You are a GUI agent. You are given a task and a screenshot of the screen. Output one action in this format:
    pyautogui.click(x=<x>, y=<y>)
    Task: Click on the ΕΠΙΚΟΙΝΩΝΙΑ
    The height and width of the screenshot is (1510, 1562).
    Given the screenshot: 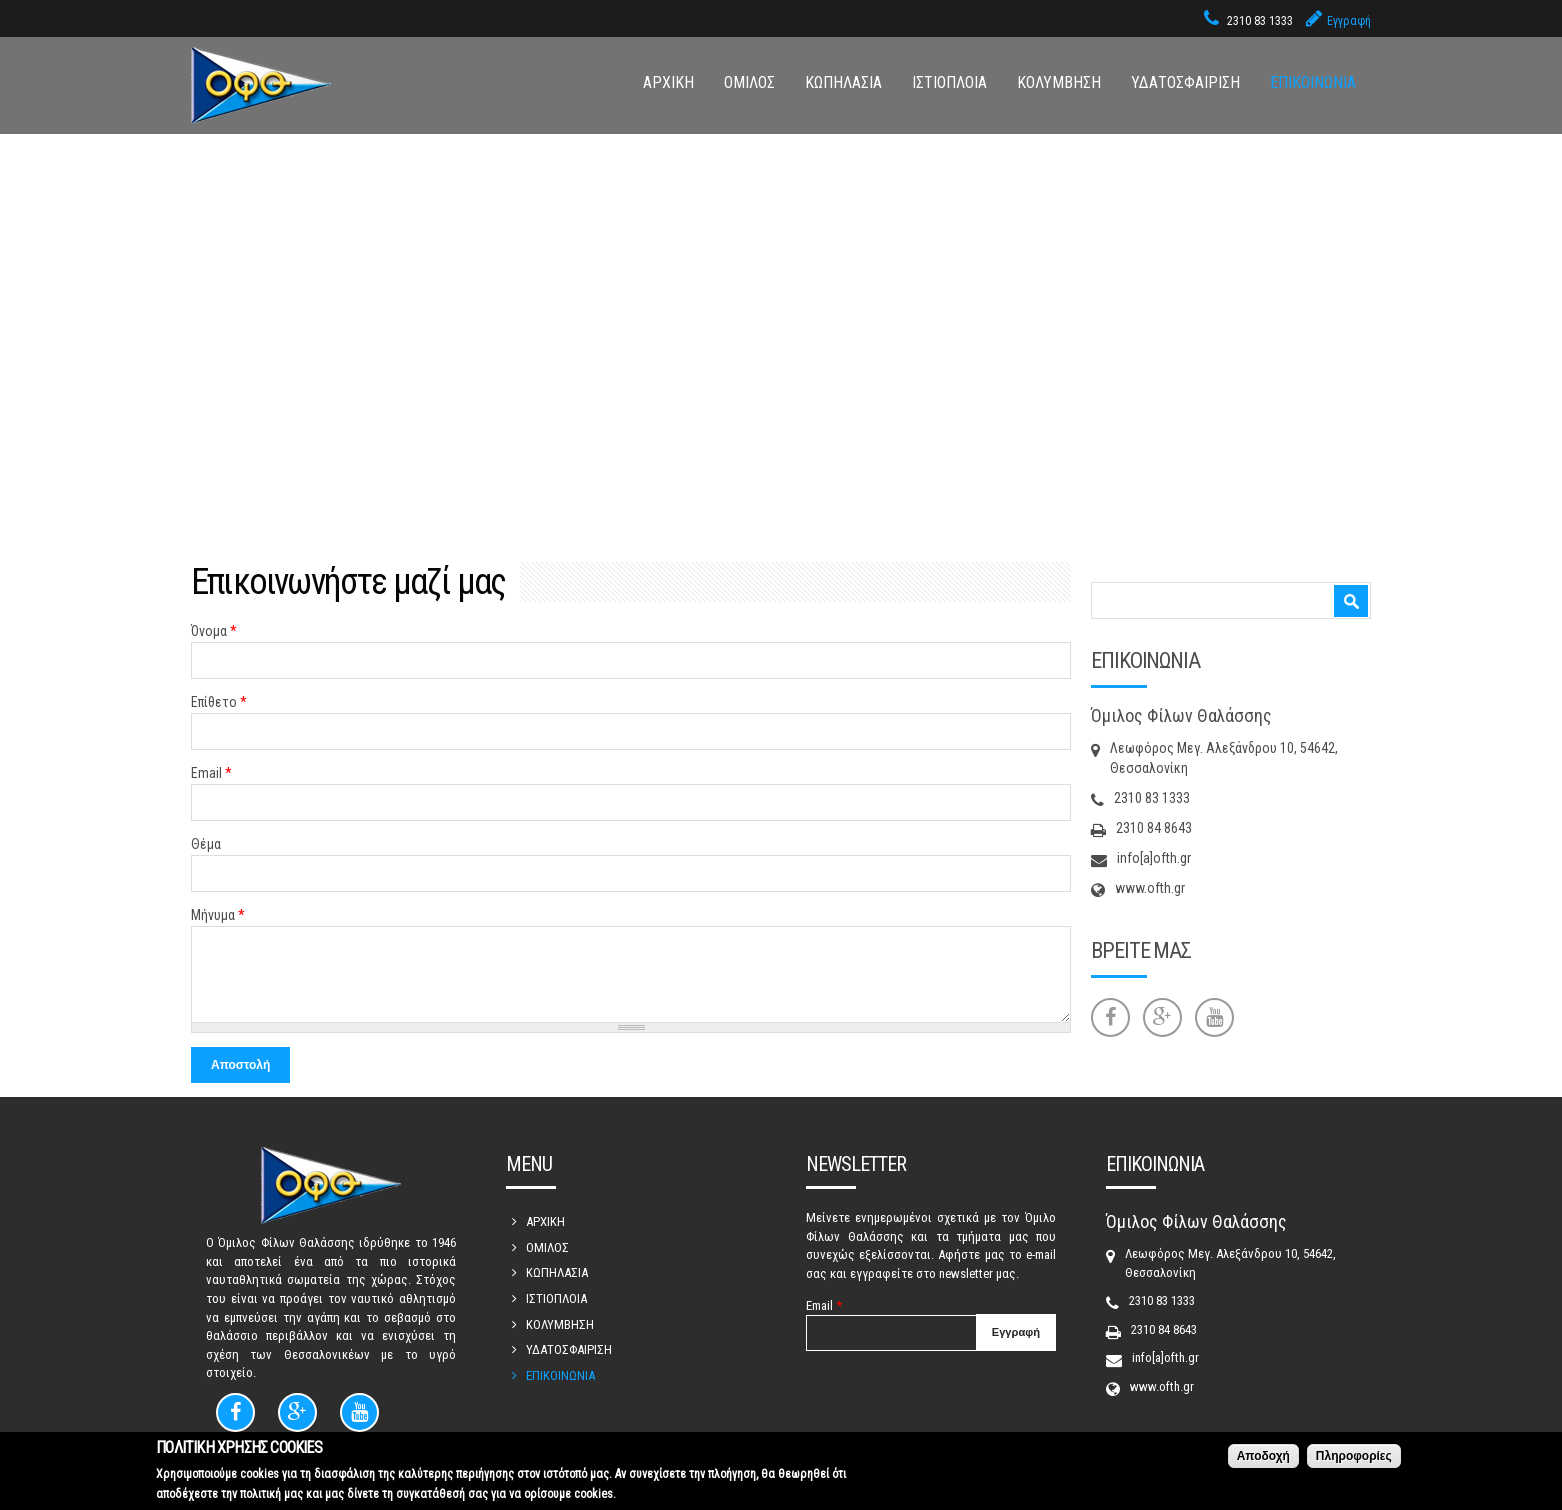 What is the action you would take?
    pyautogui.click(x=1313, y=82)
    